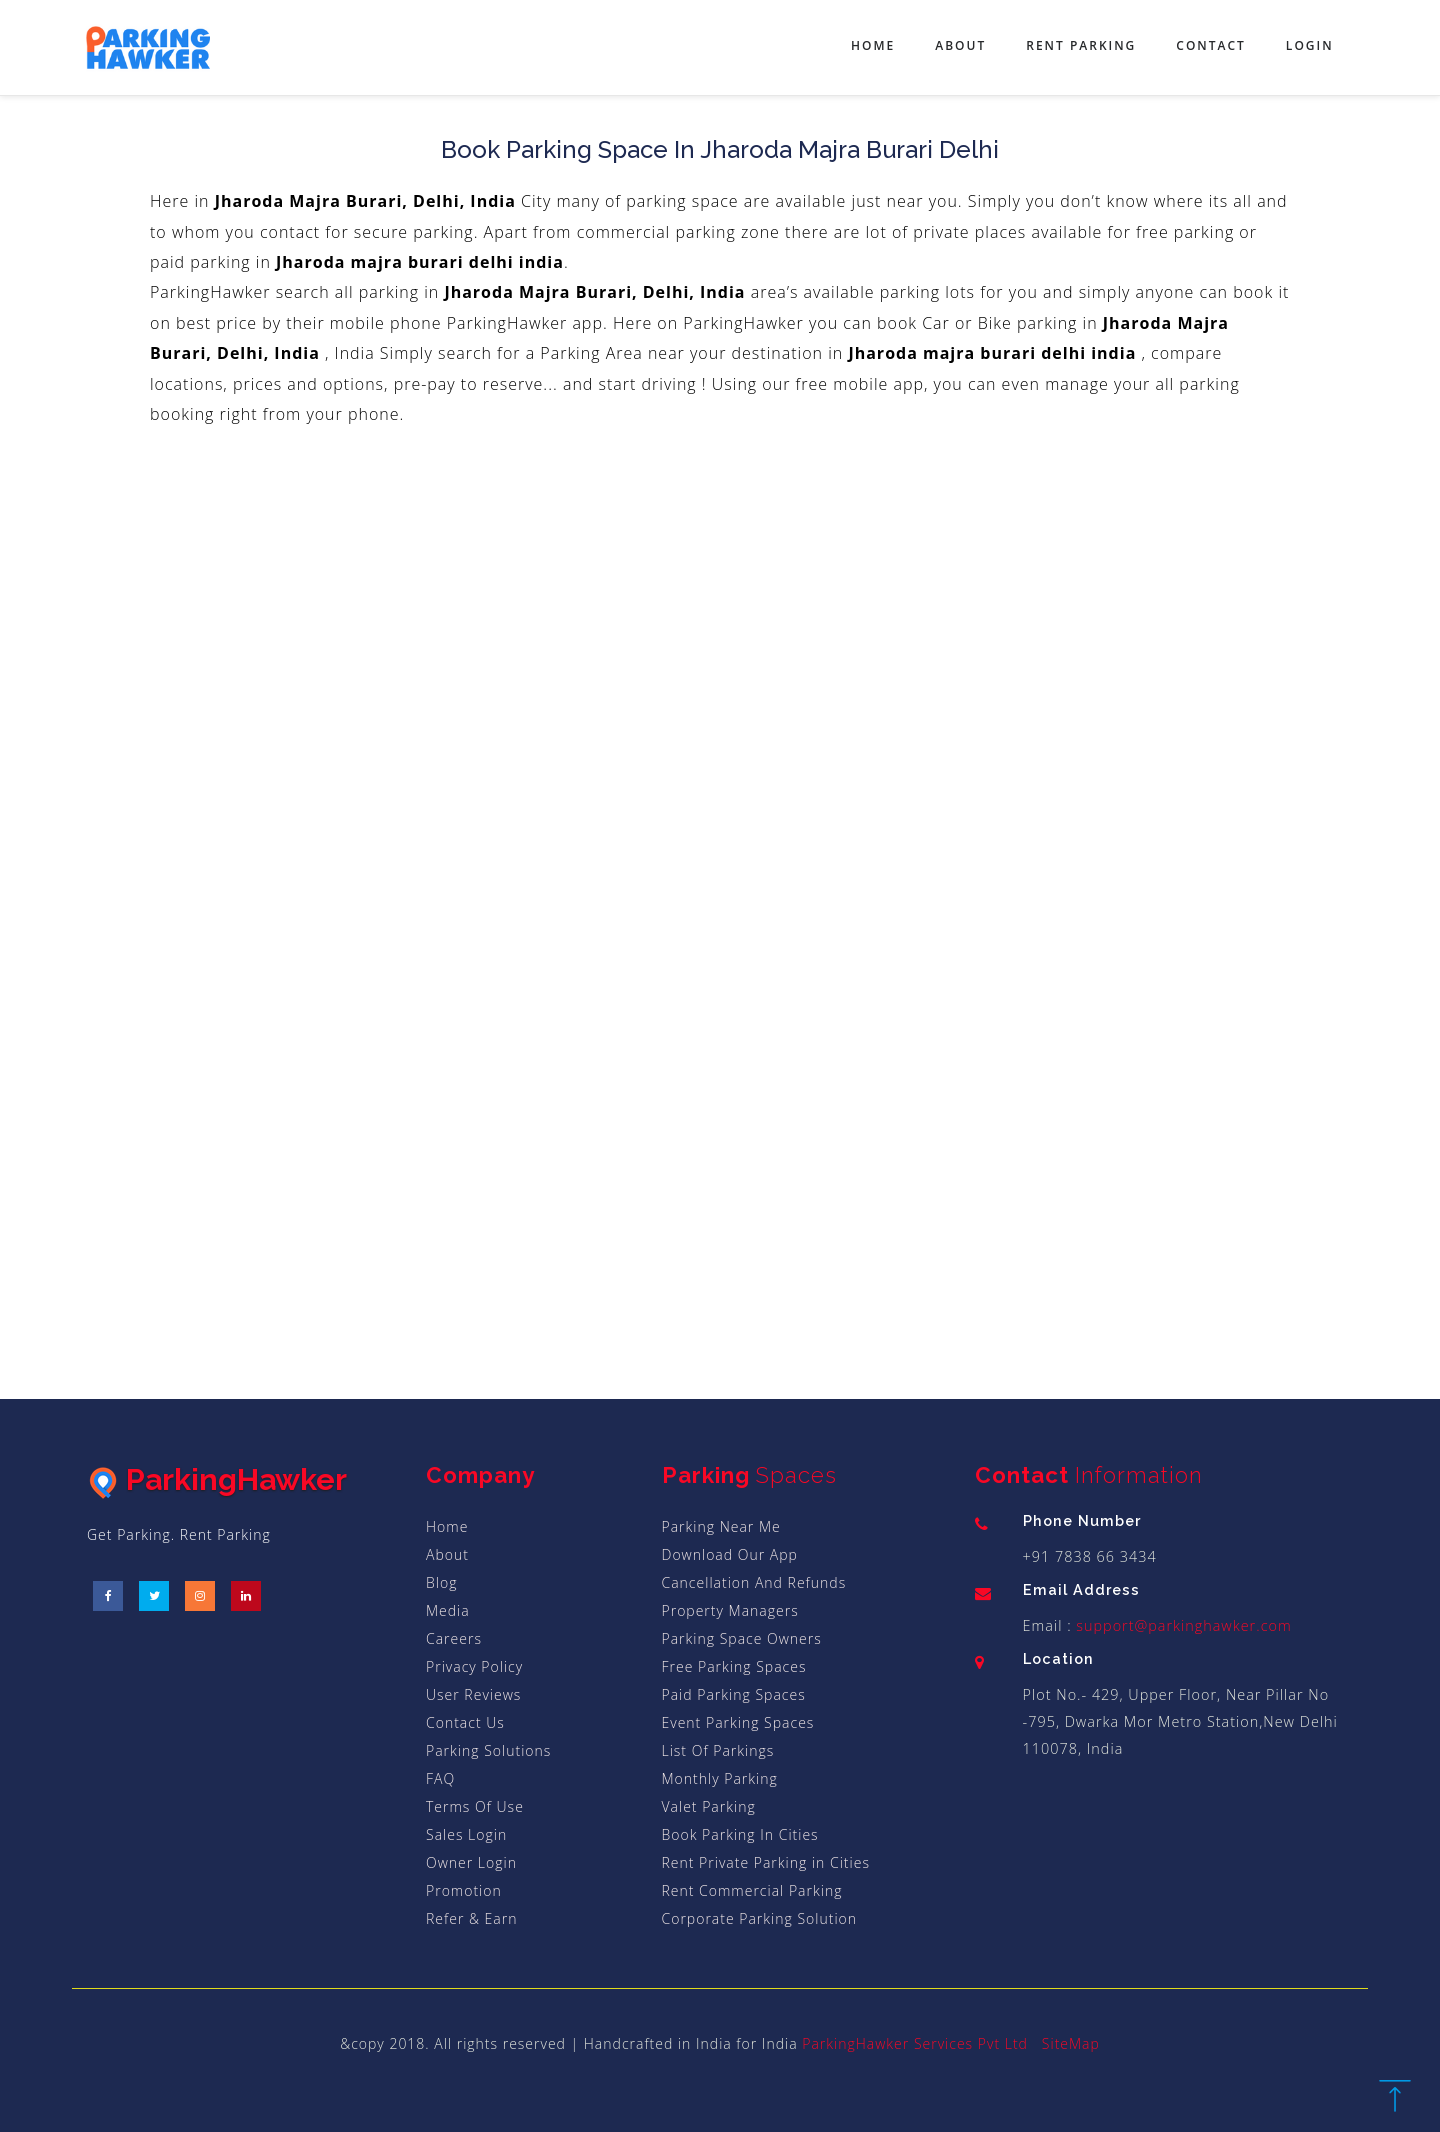 This screenshot has width=1440, height=2132. Describe the element at coordinates (734, 1694) in the screenshot. I see `Paid Parking Spaces` at that location.